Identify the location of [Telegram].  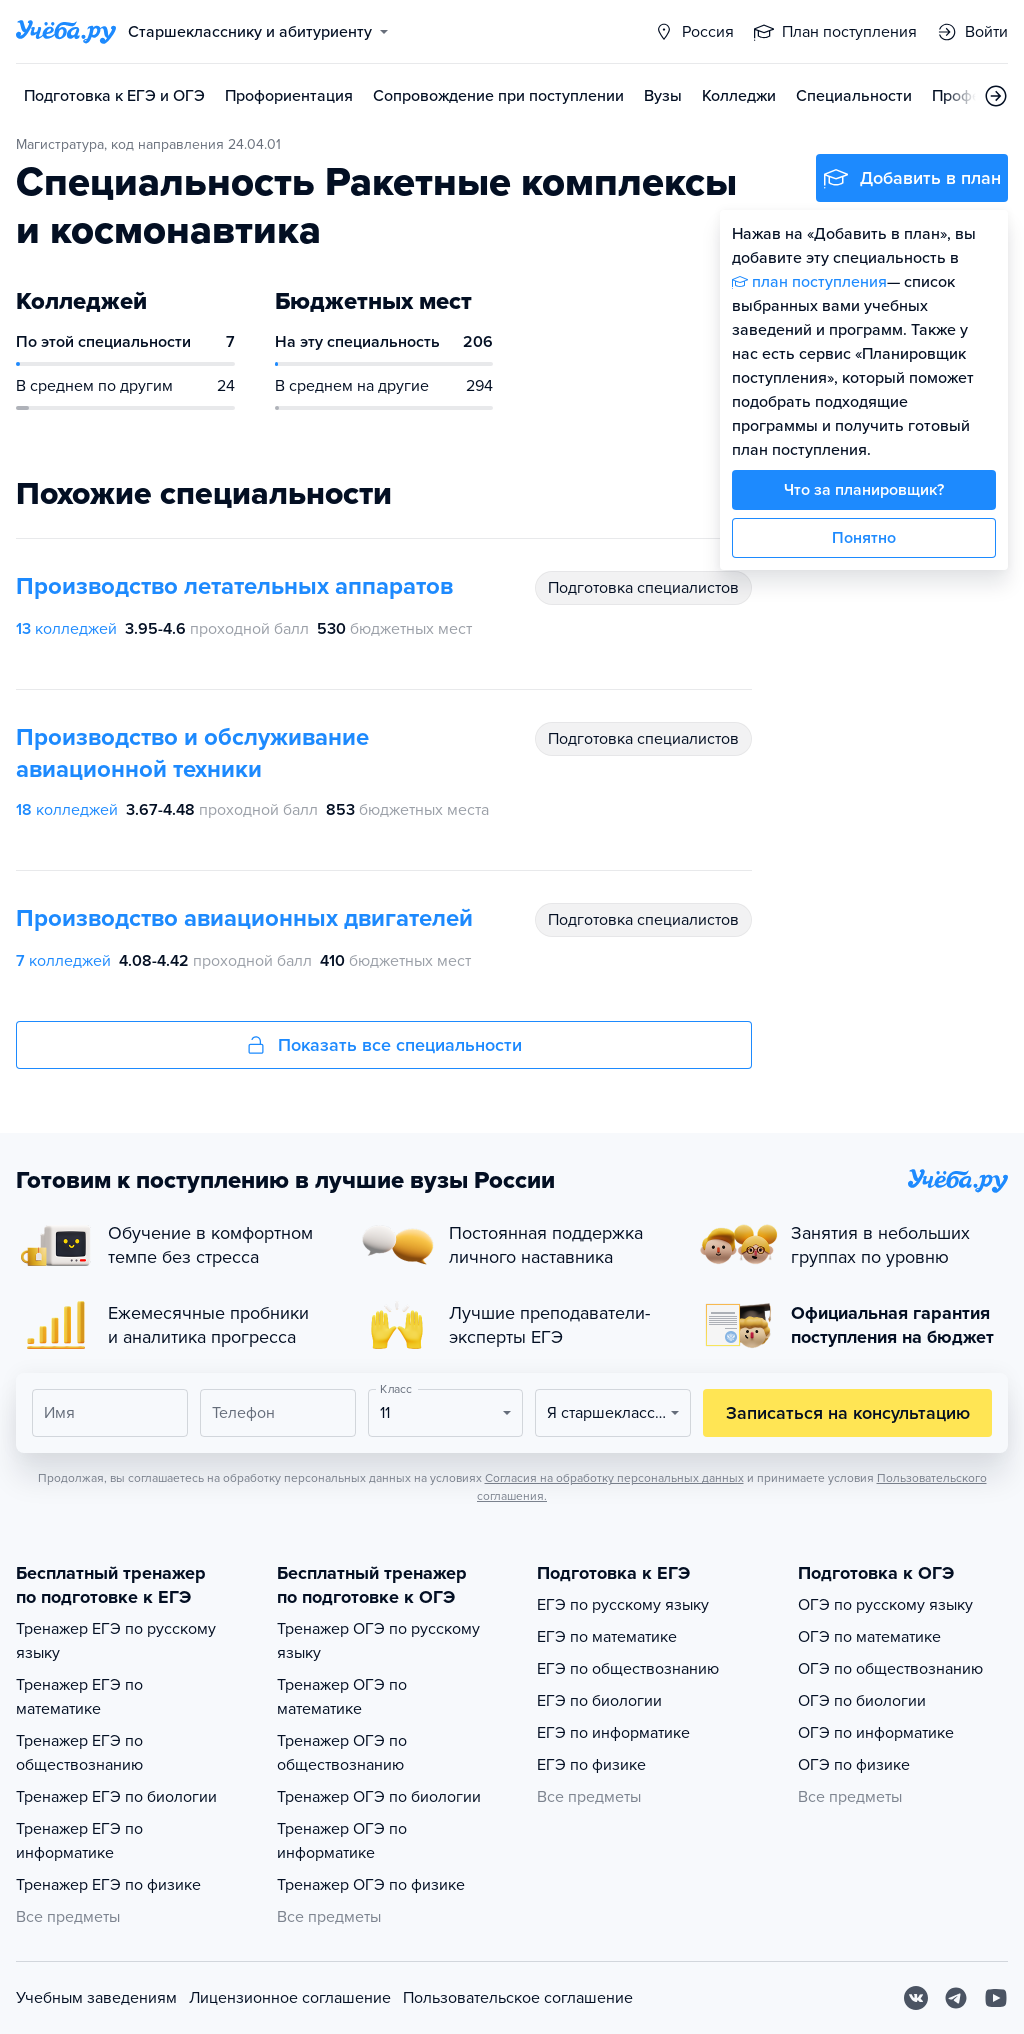
(956, 1998).